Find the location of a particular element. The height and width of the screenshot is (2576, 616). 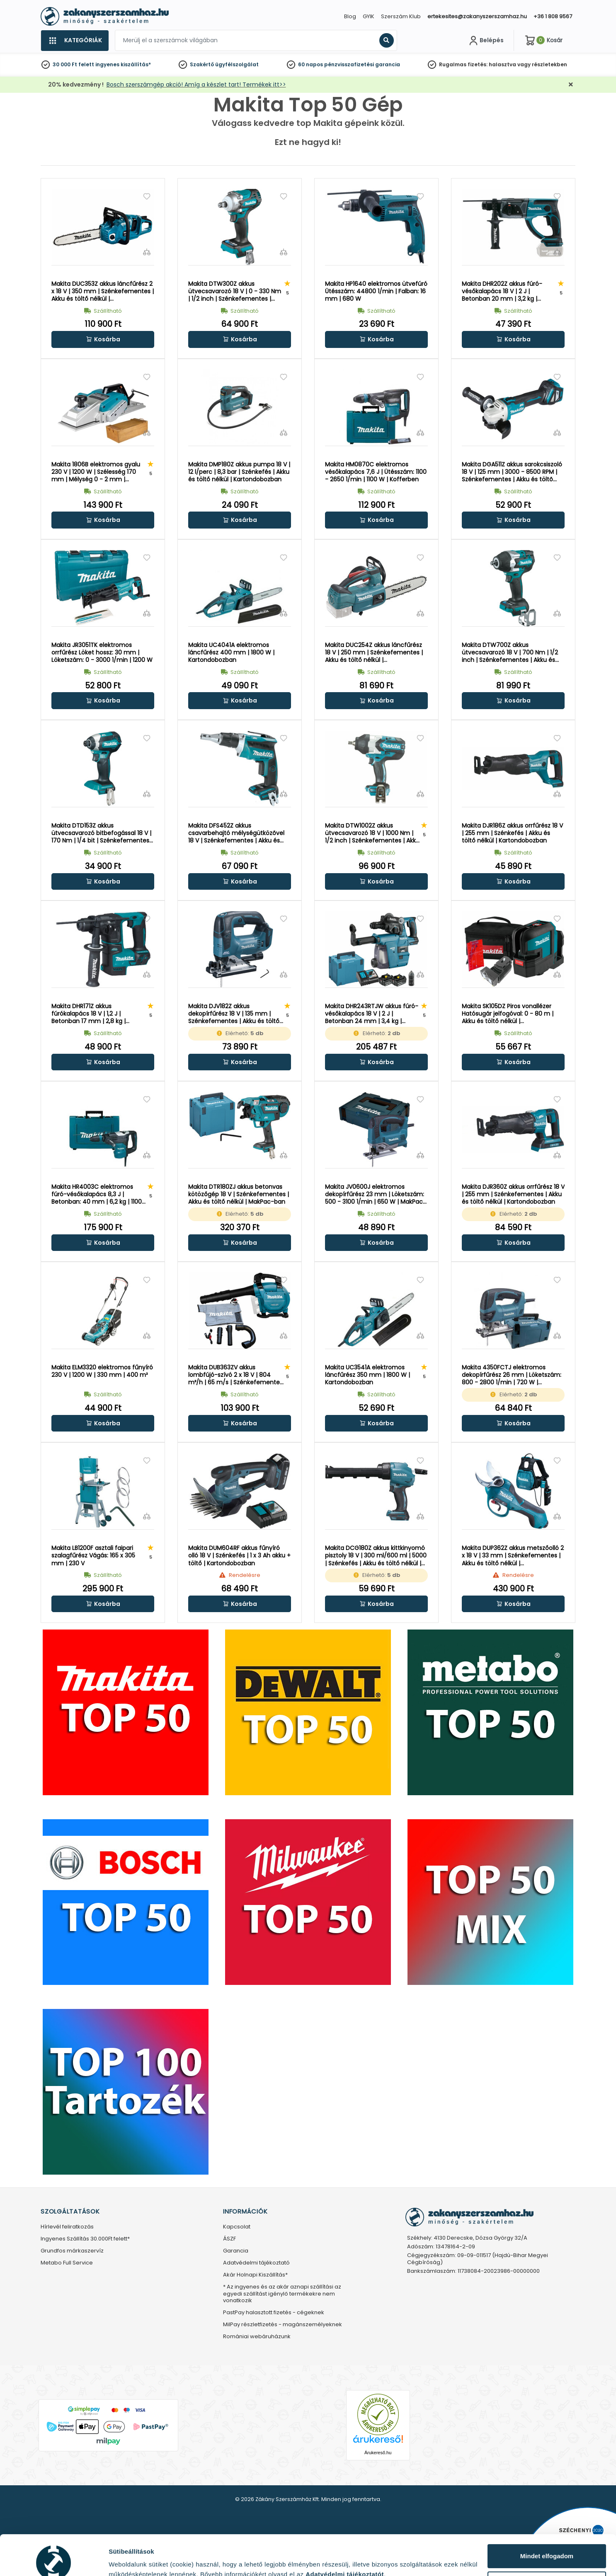

ertekesites@zakanyszerszamhaz.hu is located at coordinates (477, 16).